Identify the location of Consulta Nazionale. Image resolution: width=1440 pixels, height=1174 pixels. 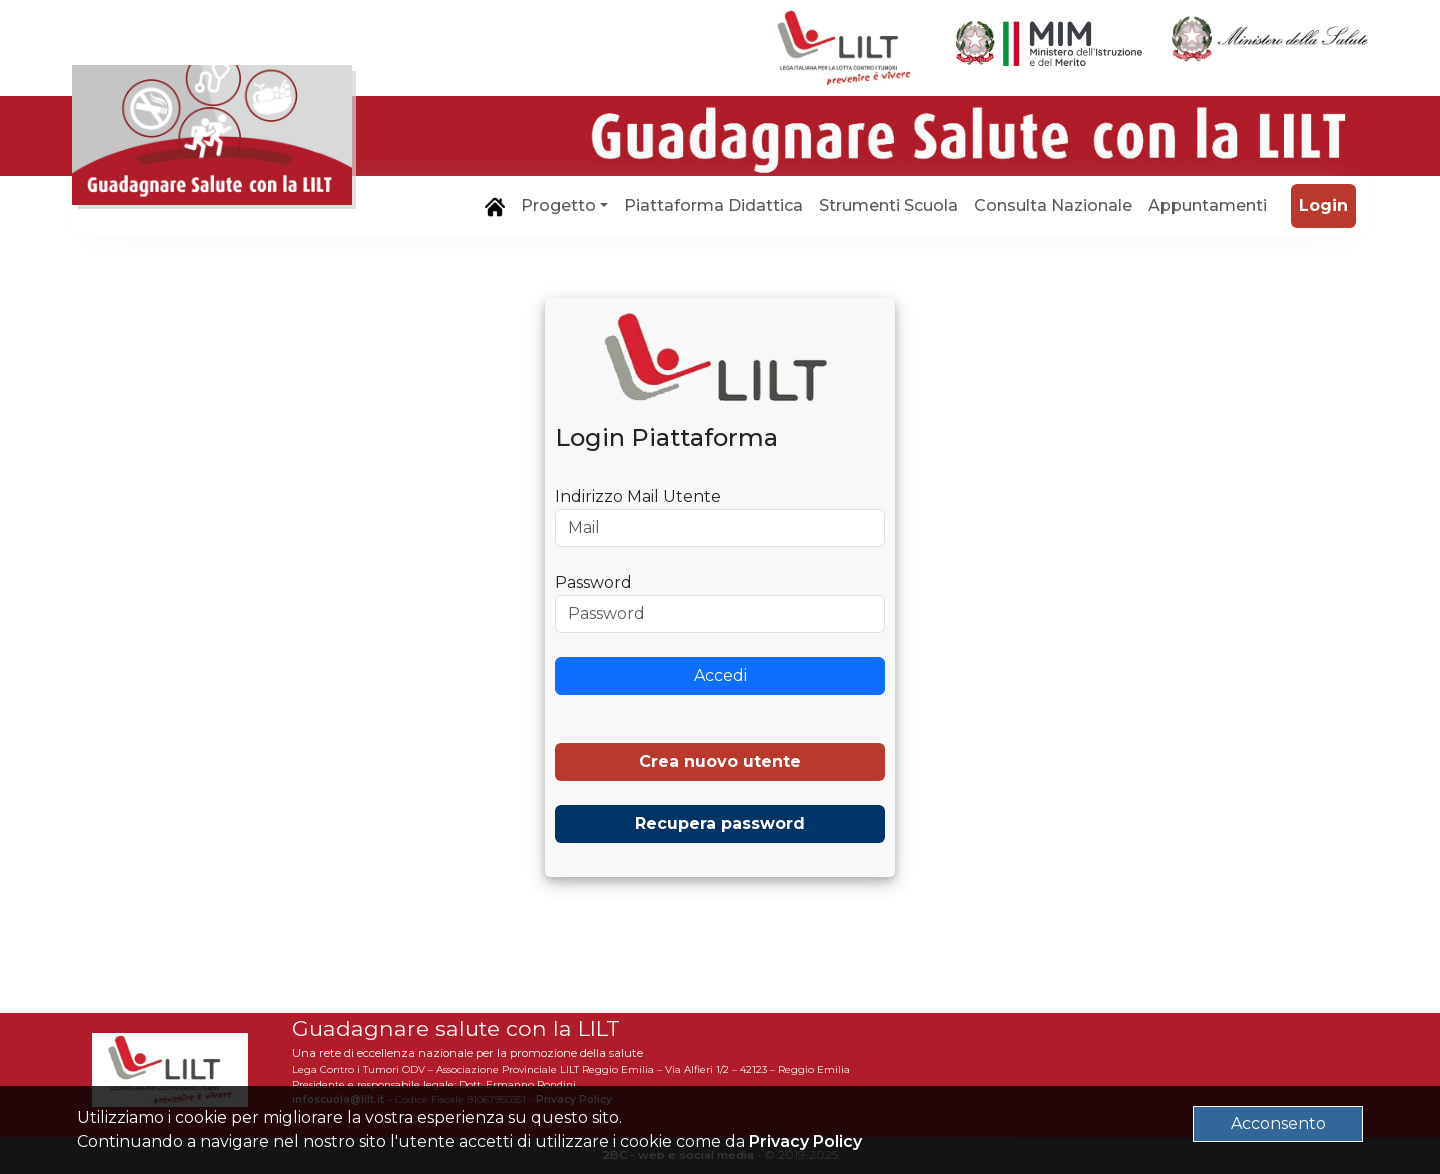
(1053, 205).